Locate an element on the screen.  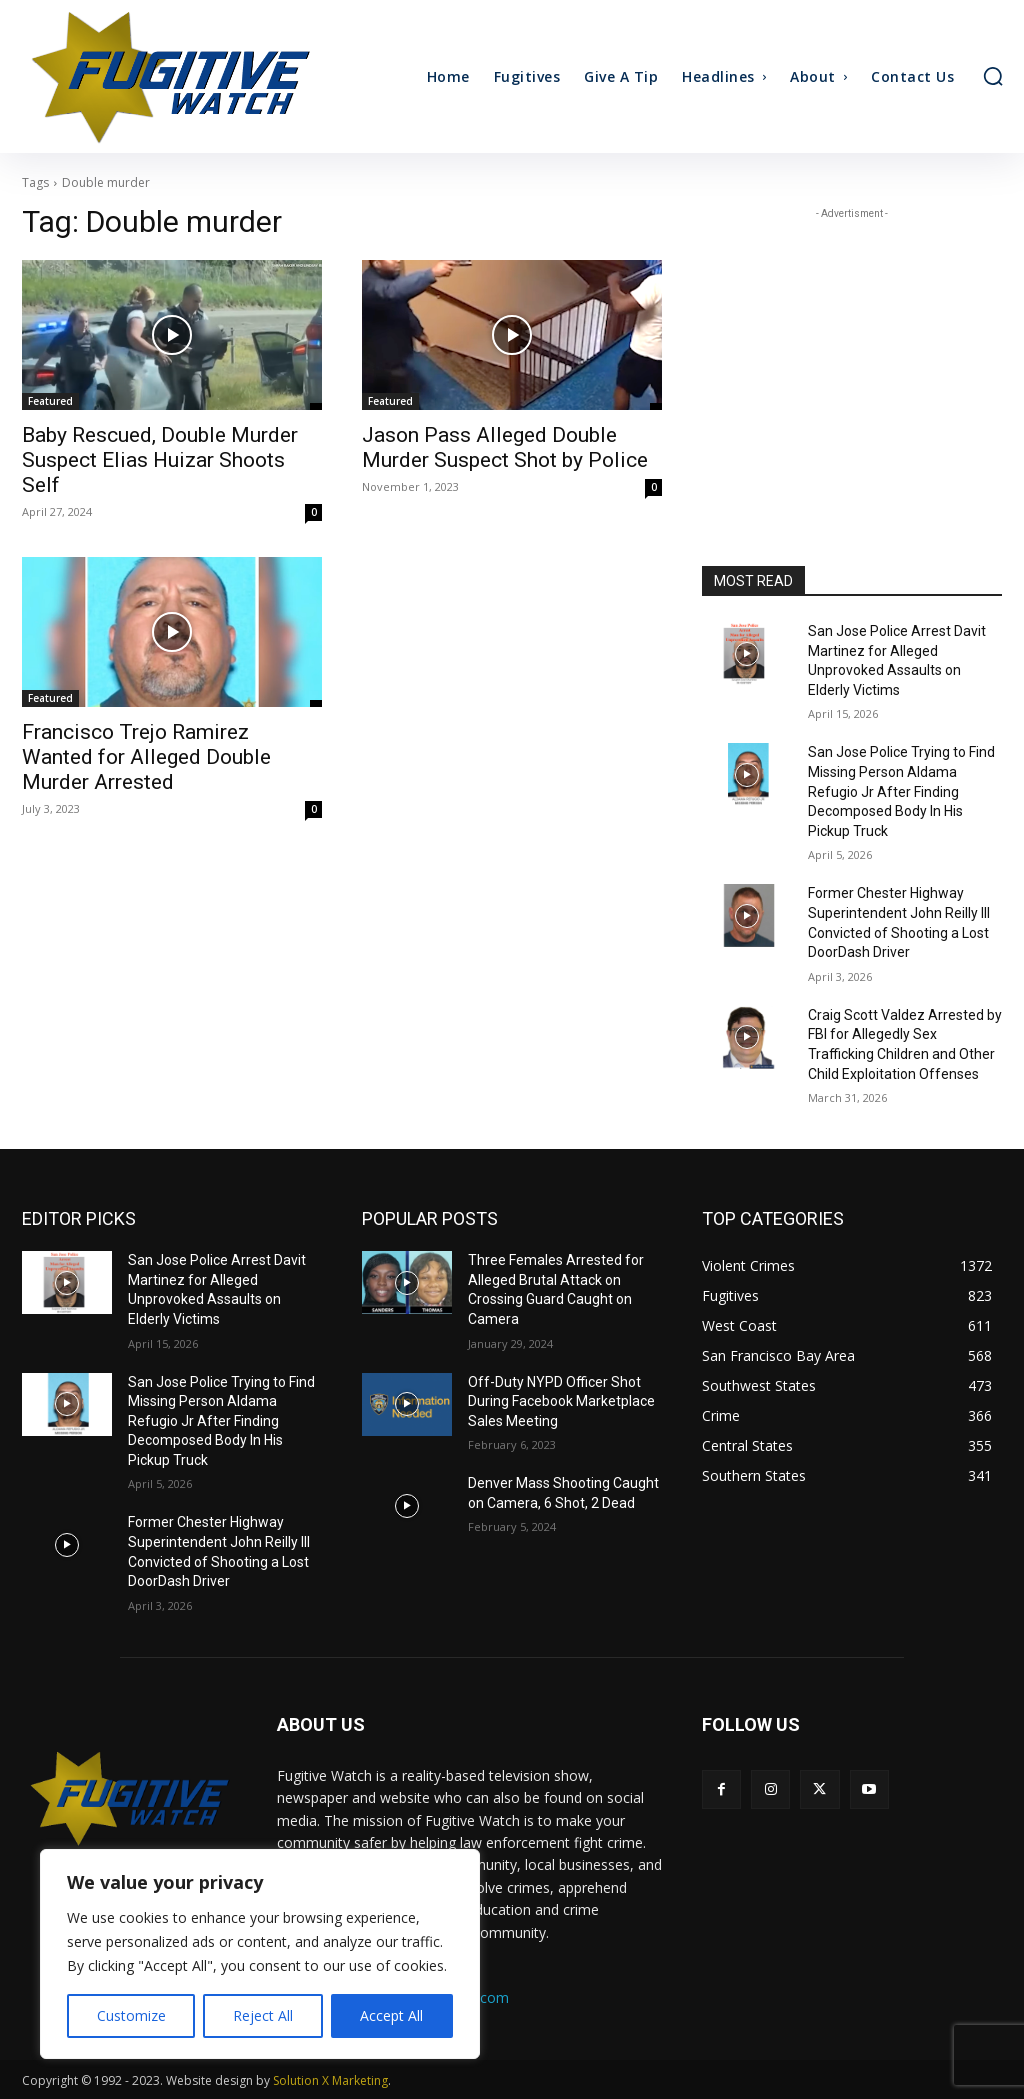
Featured is located at coordinates (50, 401).